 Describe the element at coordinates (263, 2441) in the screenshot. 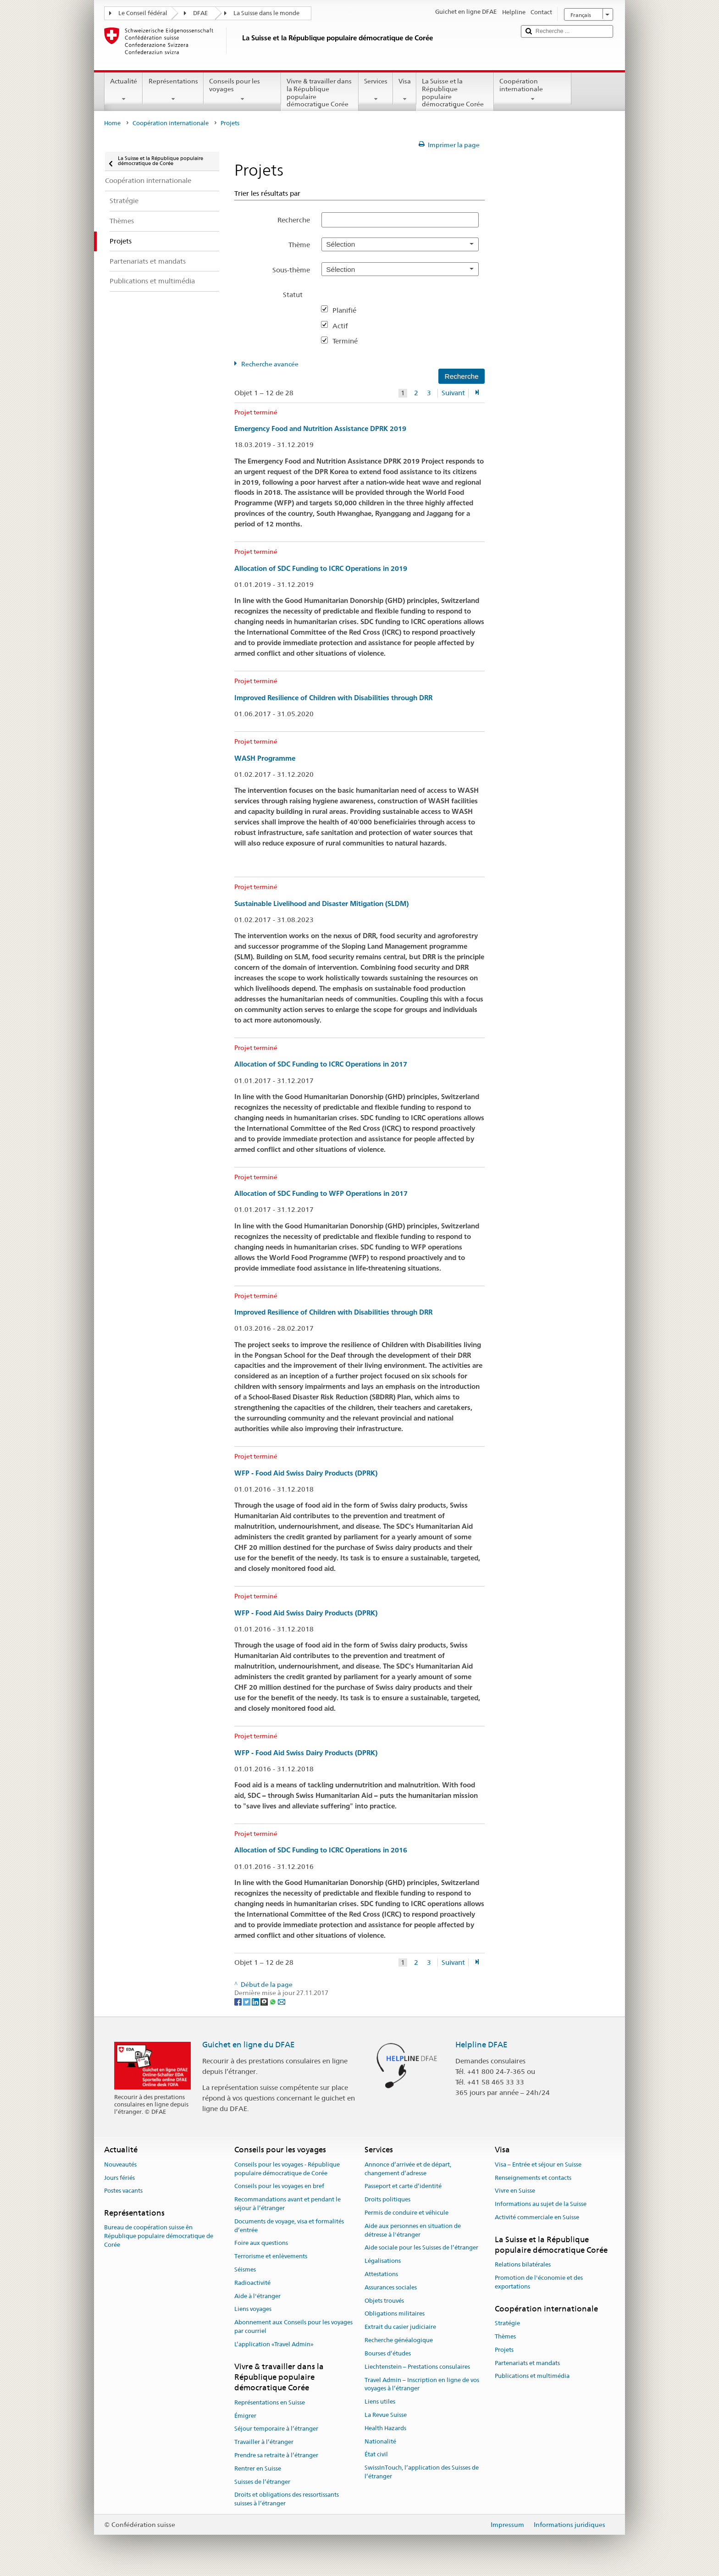

I see `Travailler à l’étranger` at that location.